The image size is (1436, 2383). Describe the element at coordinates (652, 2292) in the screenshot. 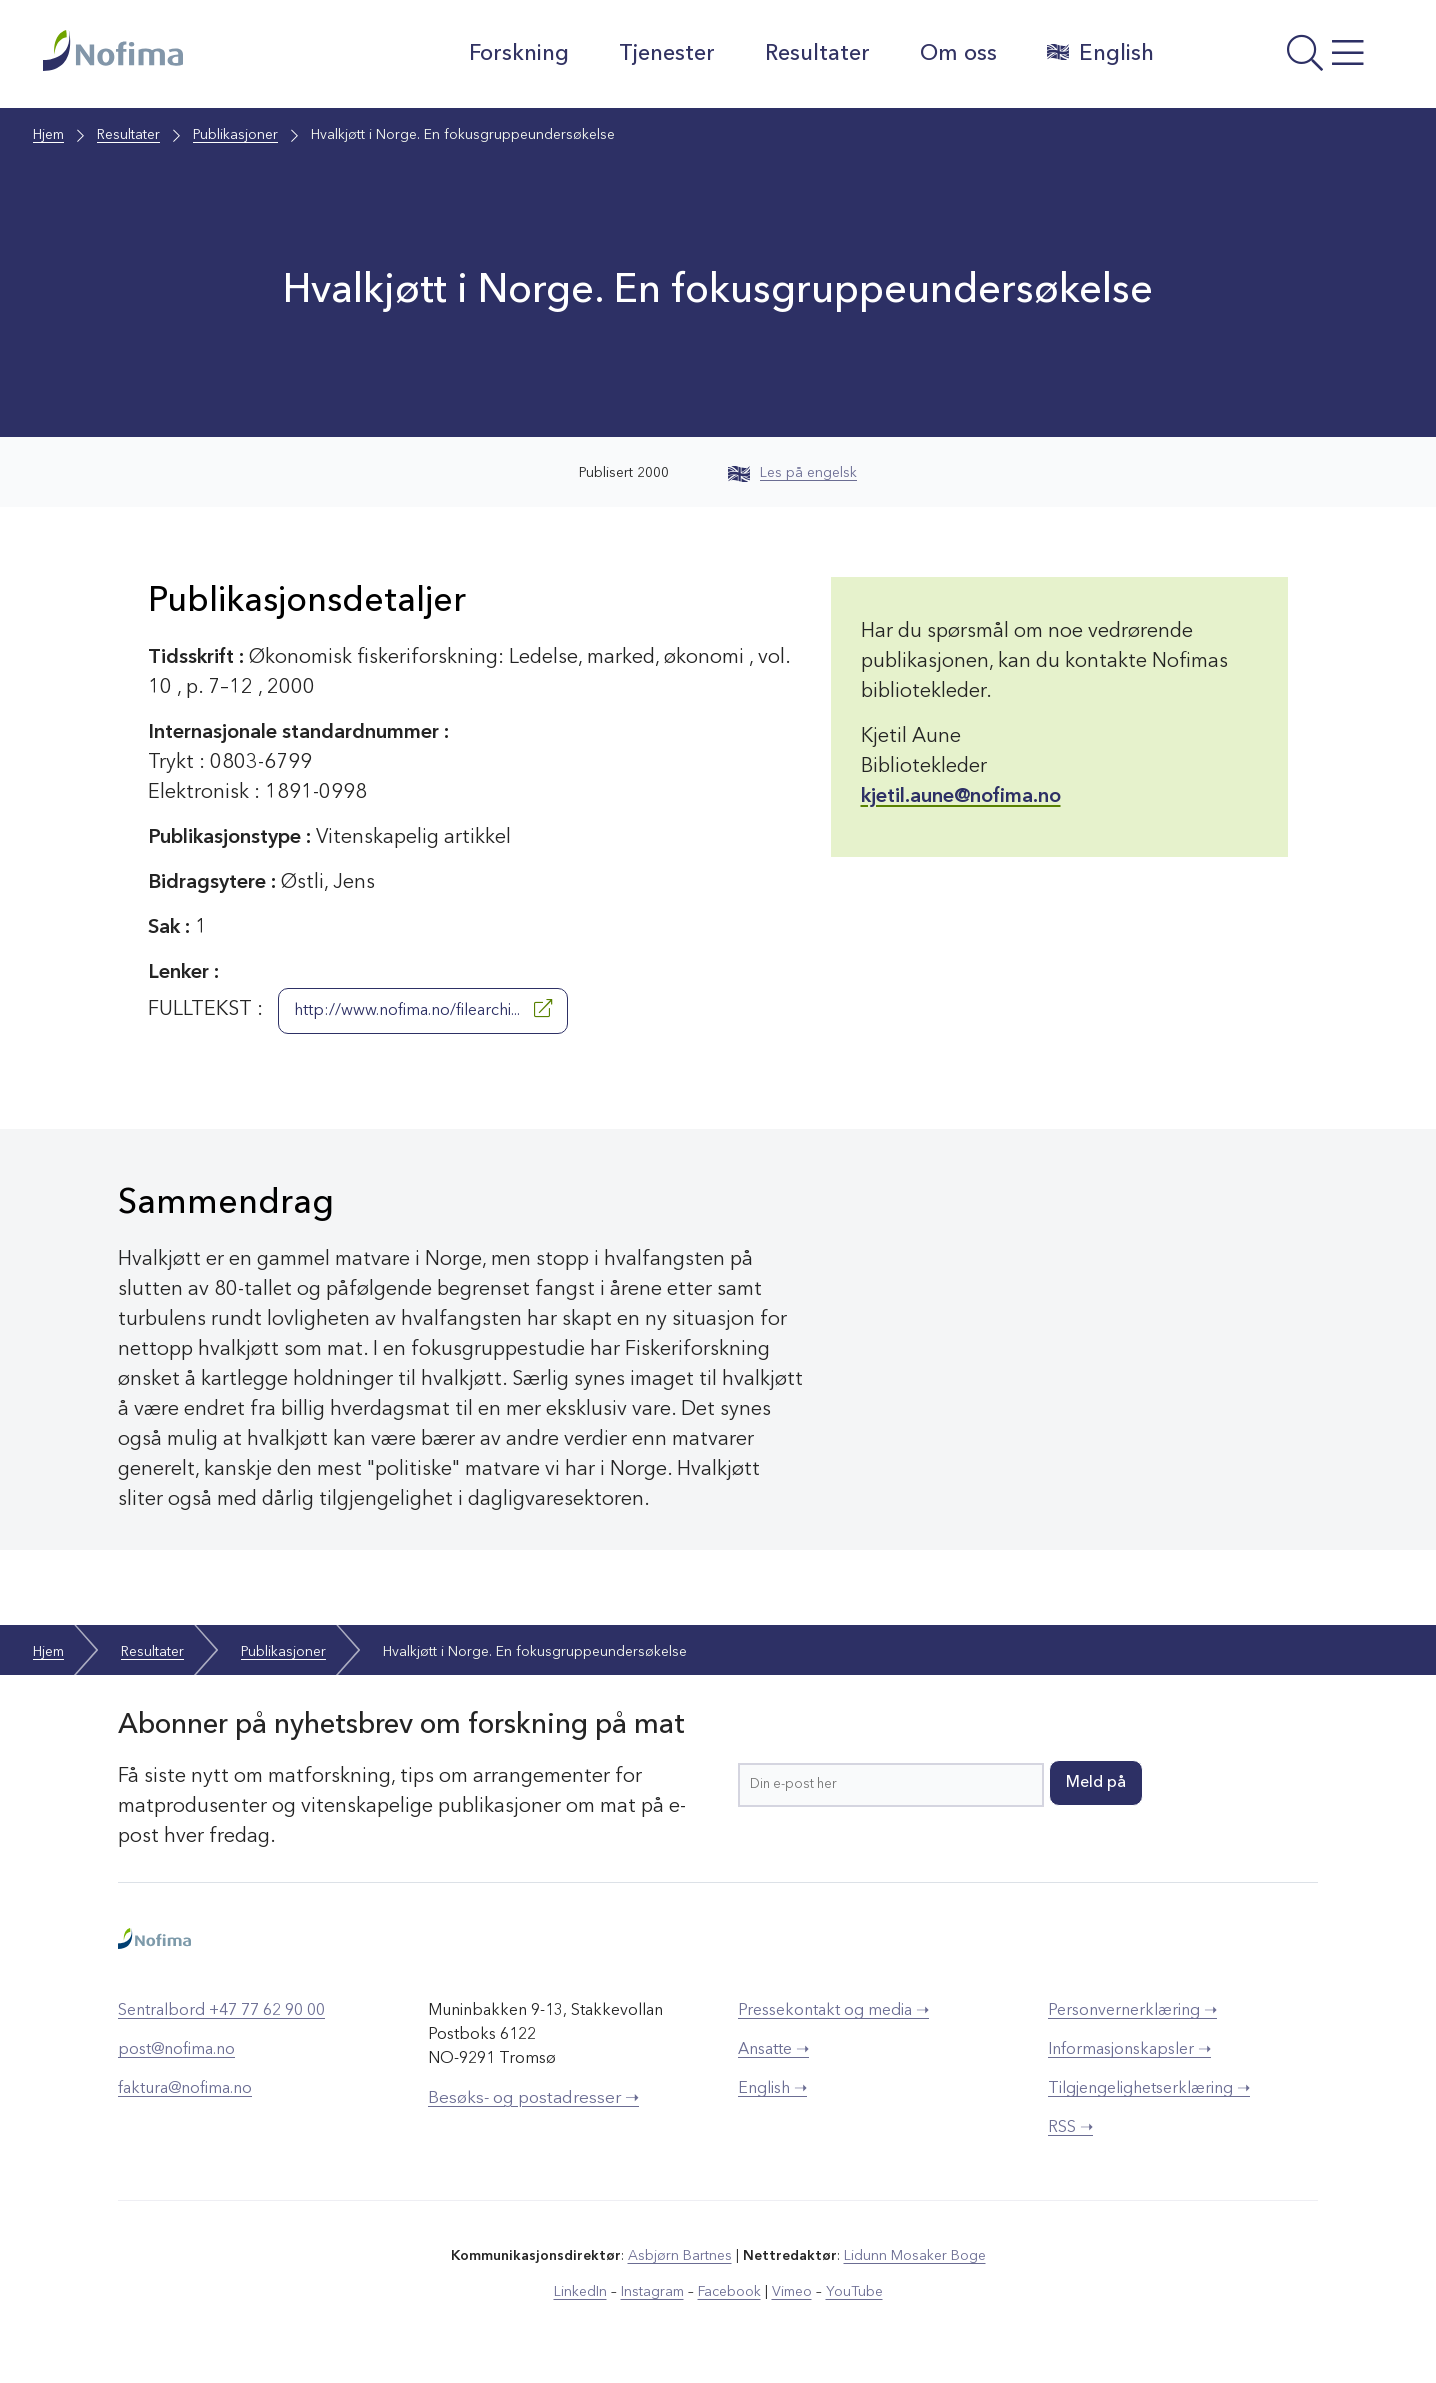

I see `Instagram` at that location.